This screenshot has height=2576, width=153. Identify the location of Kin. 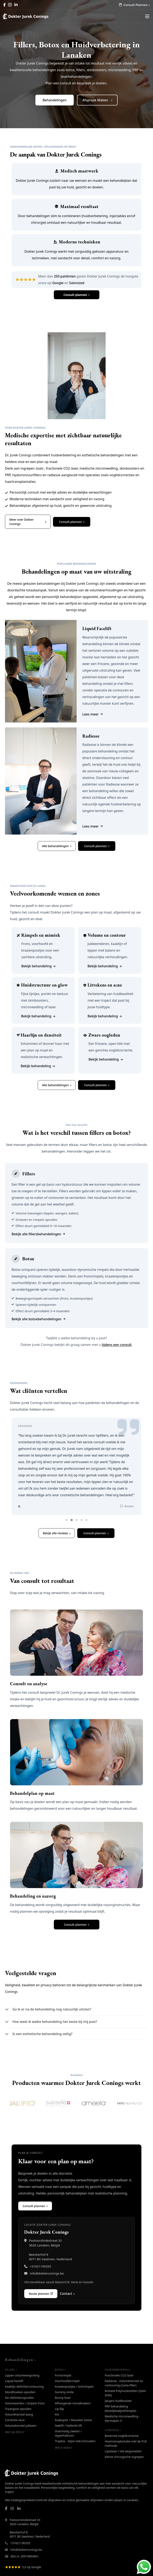
(57, 2414).